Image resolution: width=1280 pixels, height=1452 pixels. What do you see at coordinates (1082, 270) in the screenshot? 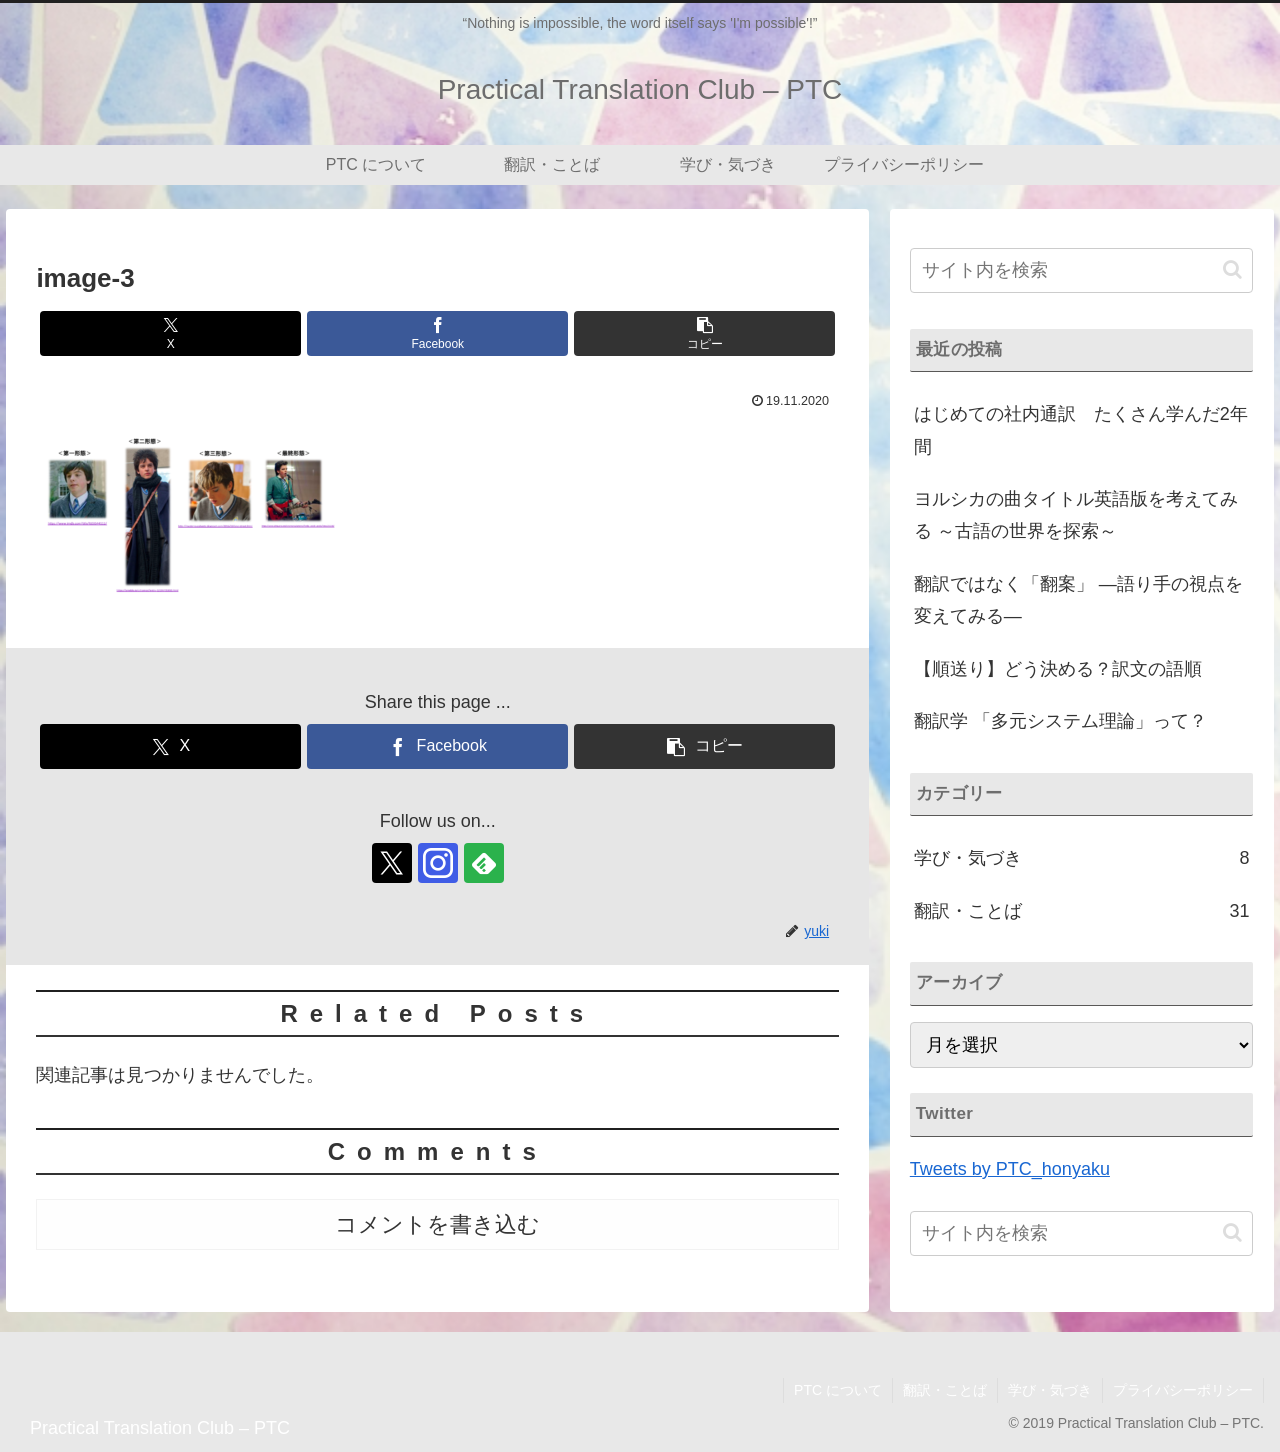
I see `[input]` at bounding box center [1082, 270].